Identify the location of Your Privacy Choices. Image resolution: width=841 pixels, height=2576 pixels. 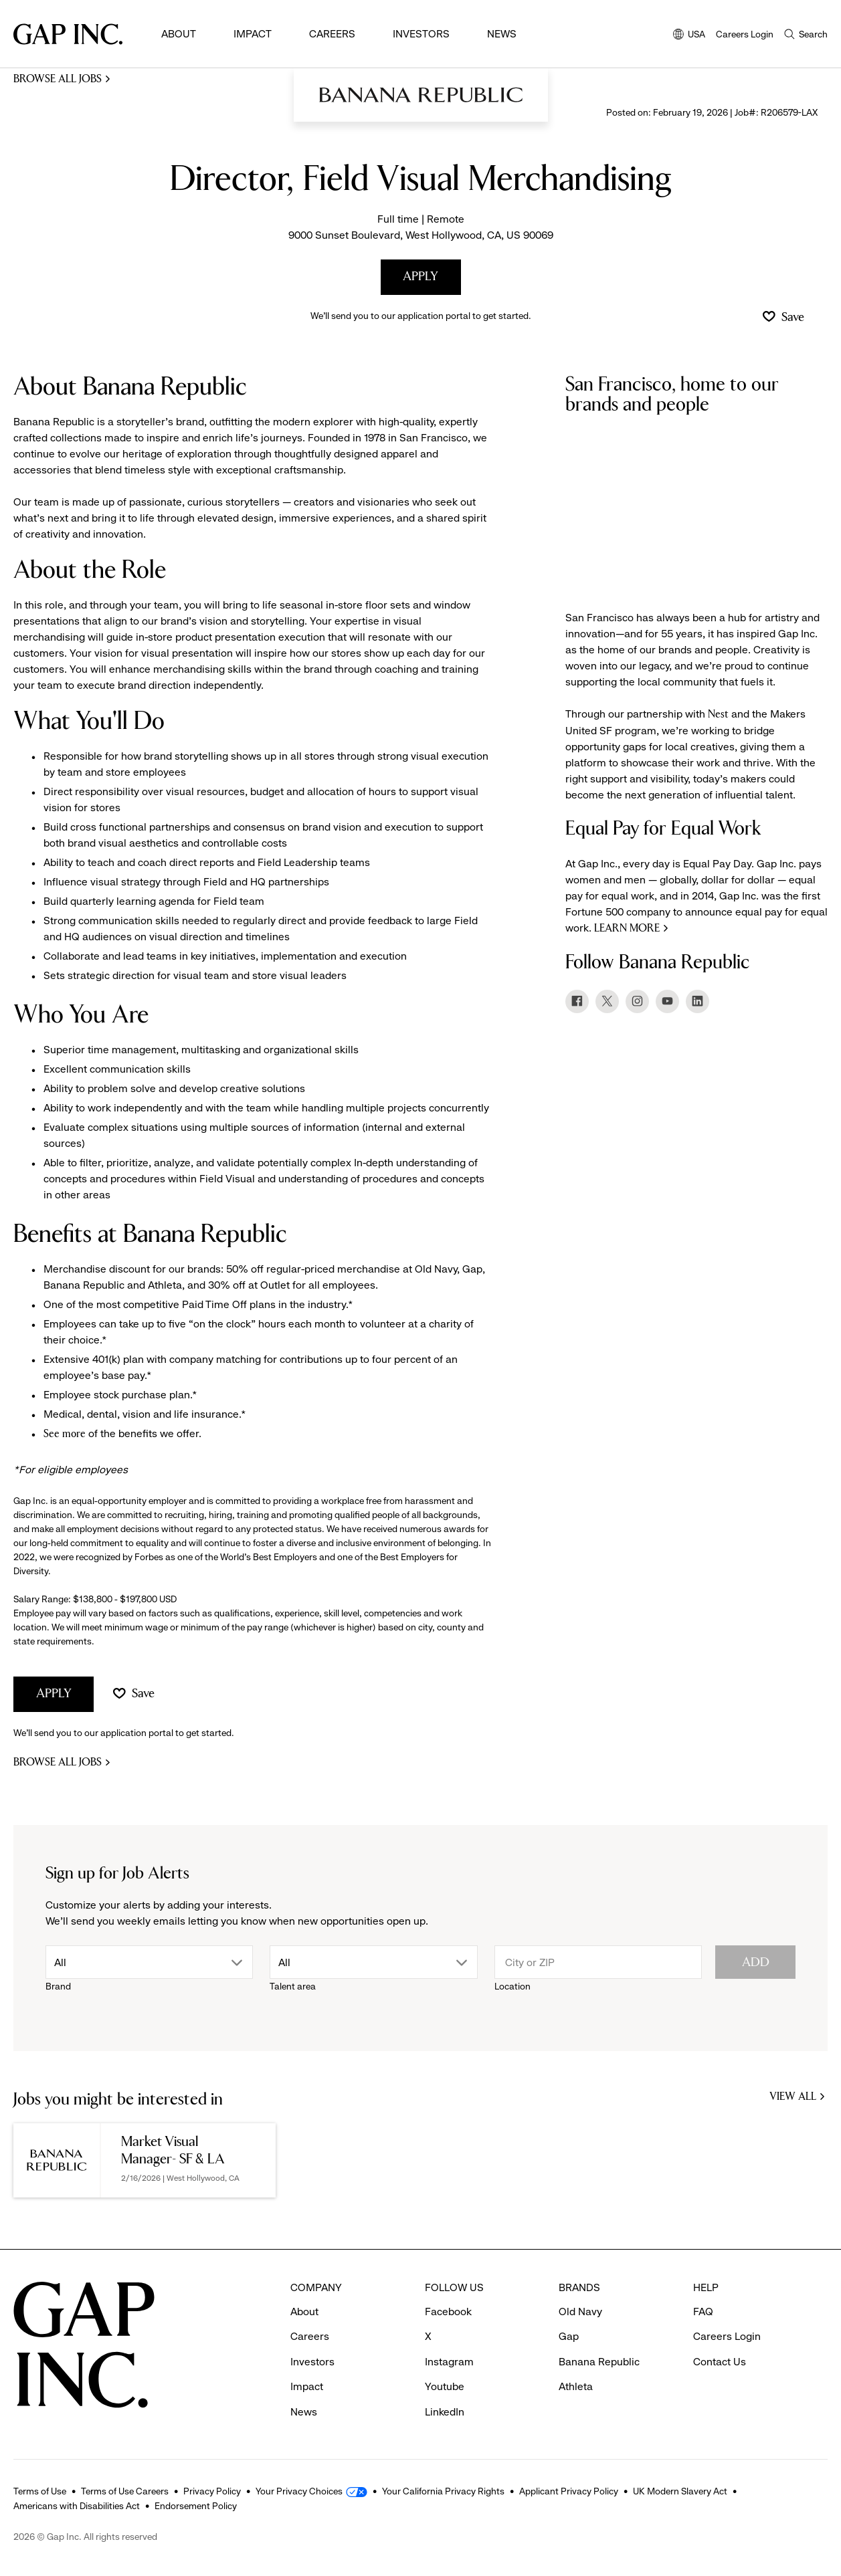
(299, 2491).